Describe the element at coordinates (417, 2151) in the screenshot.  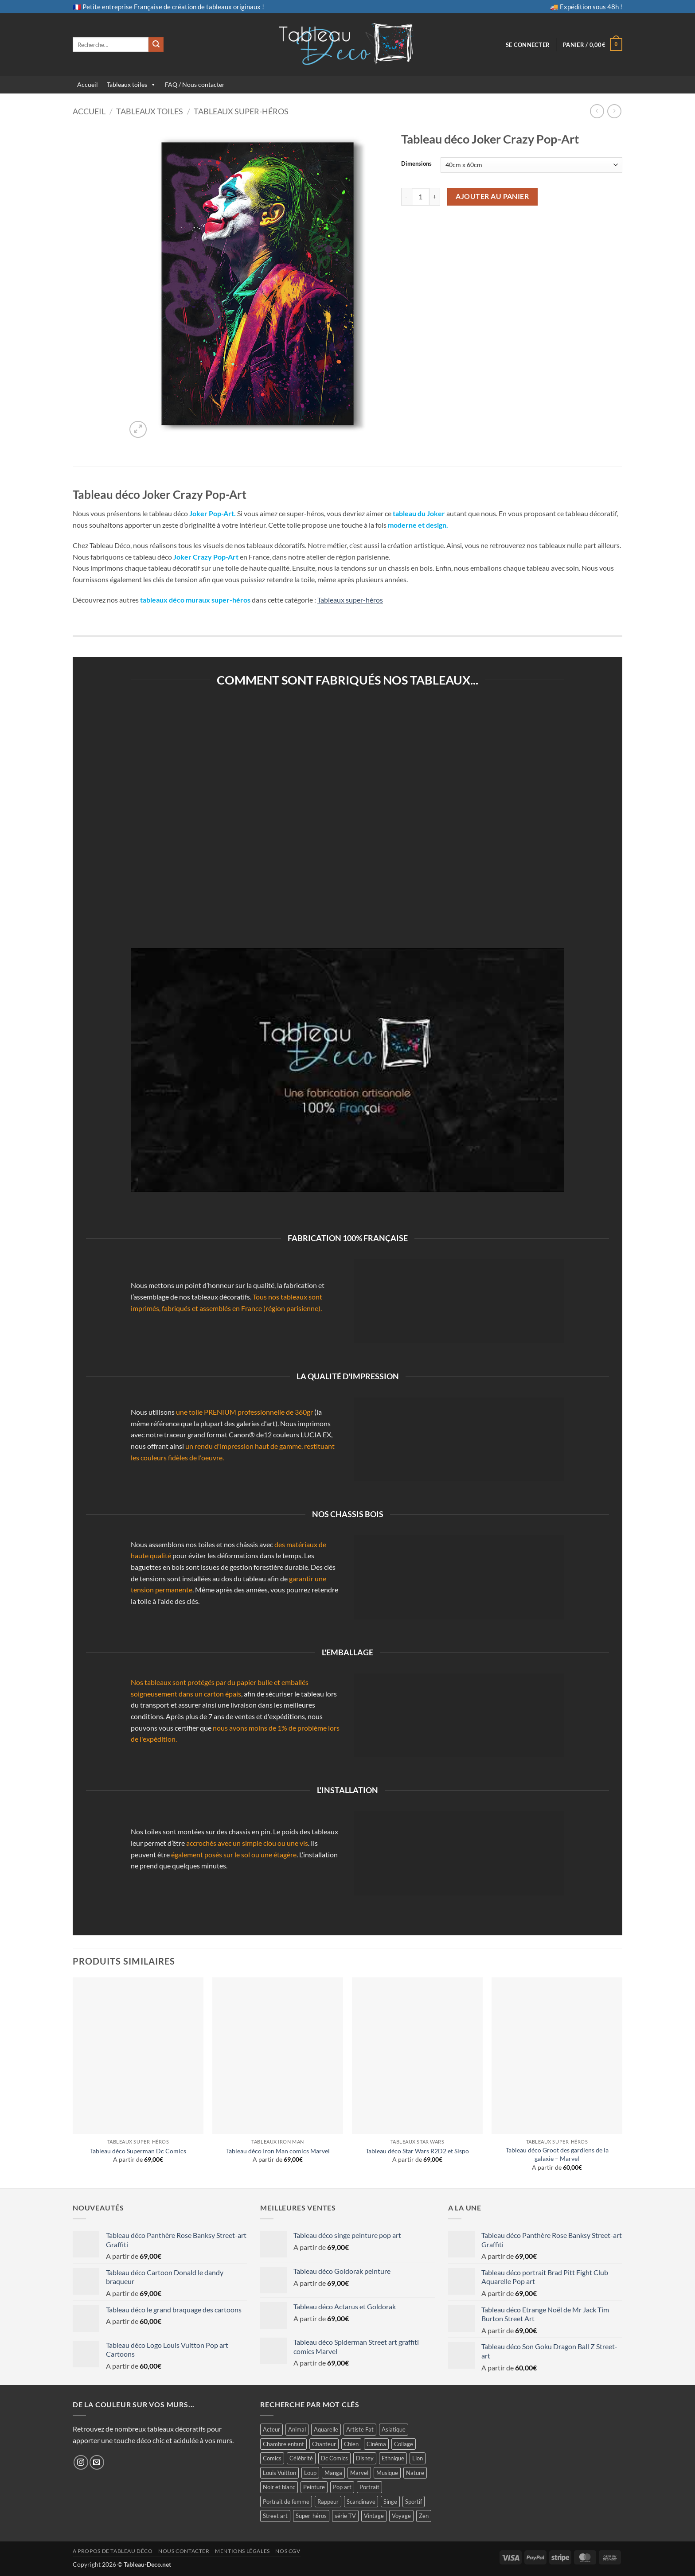
I see `Tableau déco Star Wars R2D2 et Sispo` at that location.